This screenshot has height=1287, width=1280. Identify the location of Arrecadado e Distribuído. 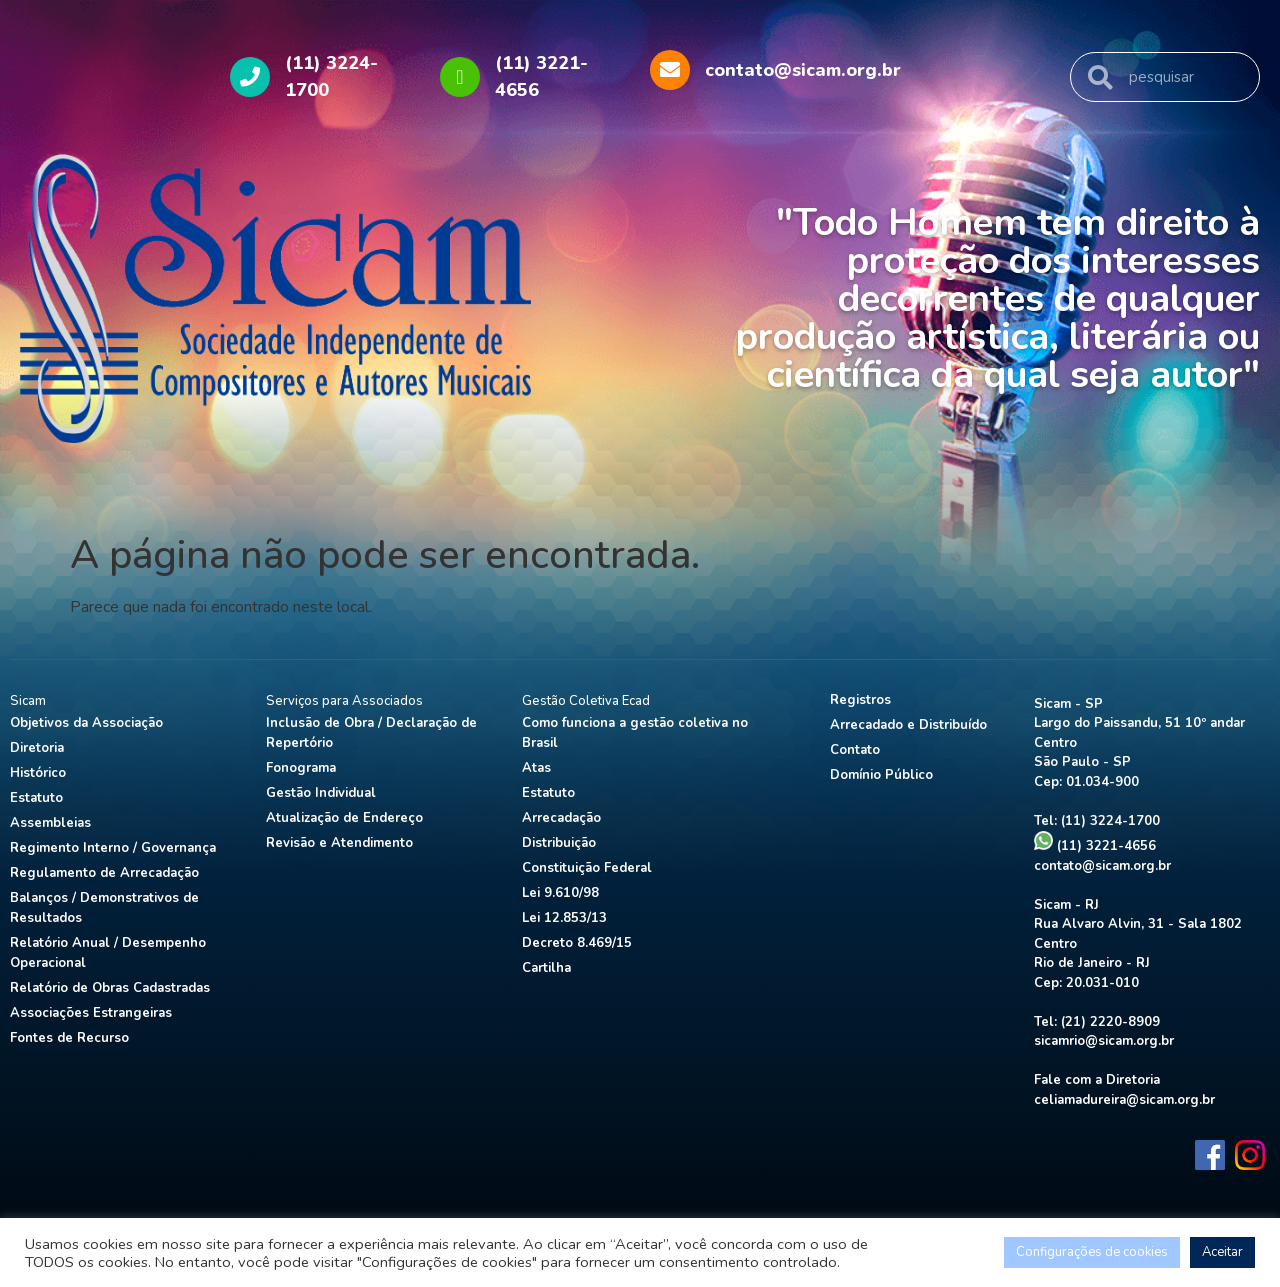
(908, 725).